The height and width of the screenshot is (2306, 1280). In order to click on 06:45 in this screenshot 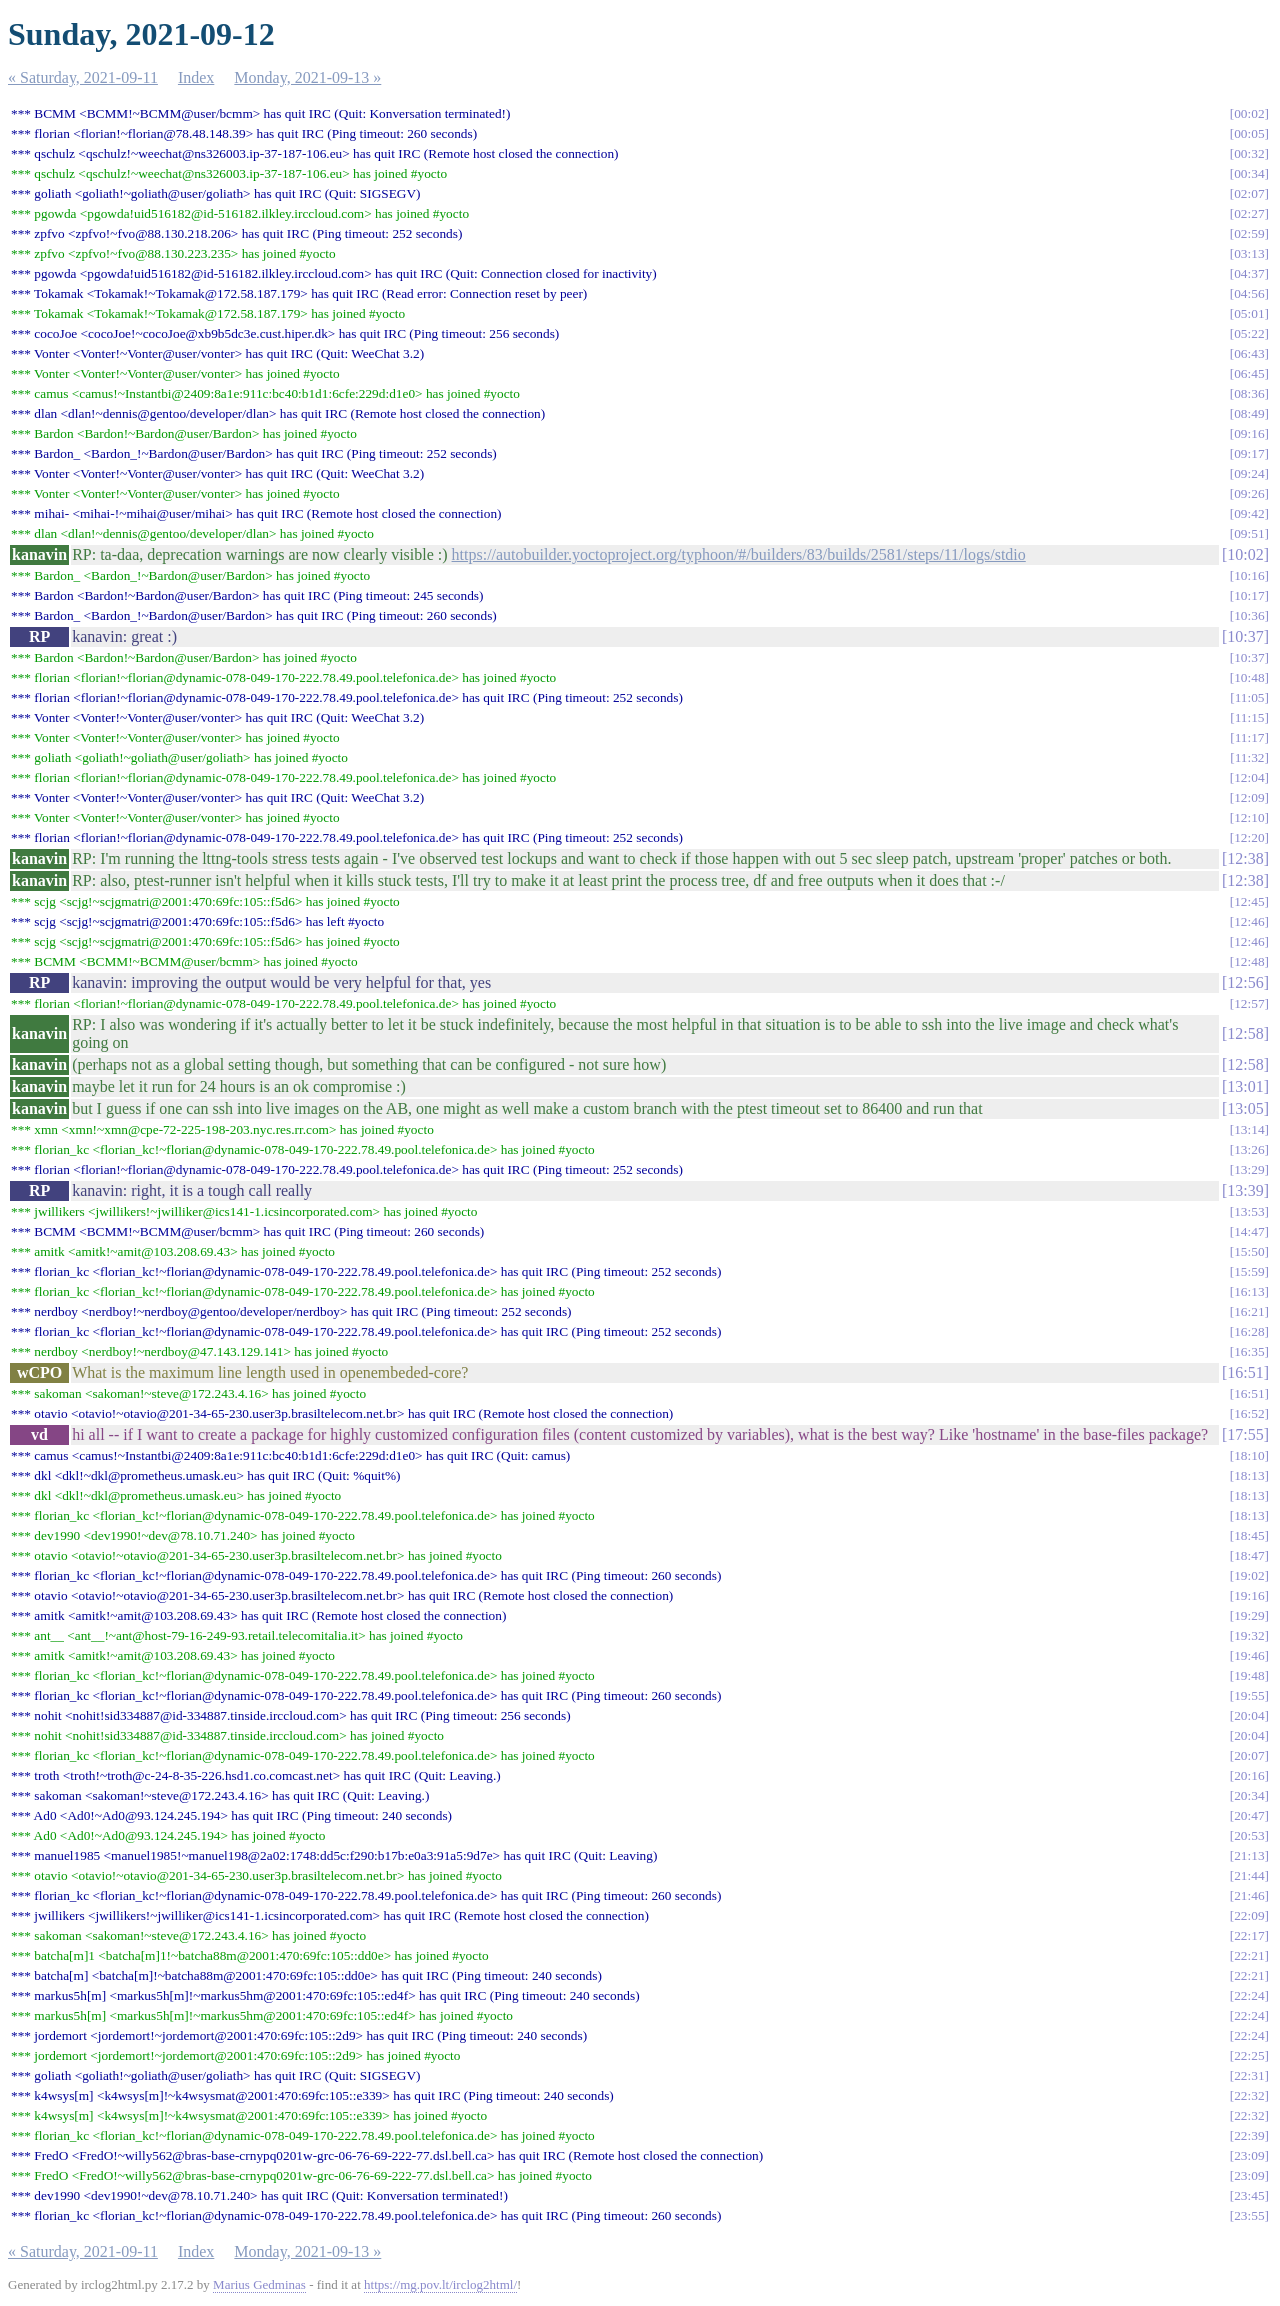, I will do `click(1249, 373)`.